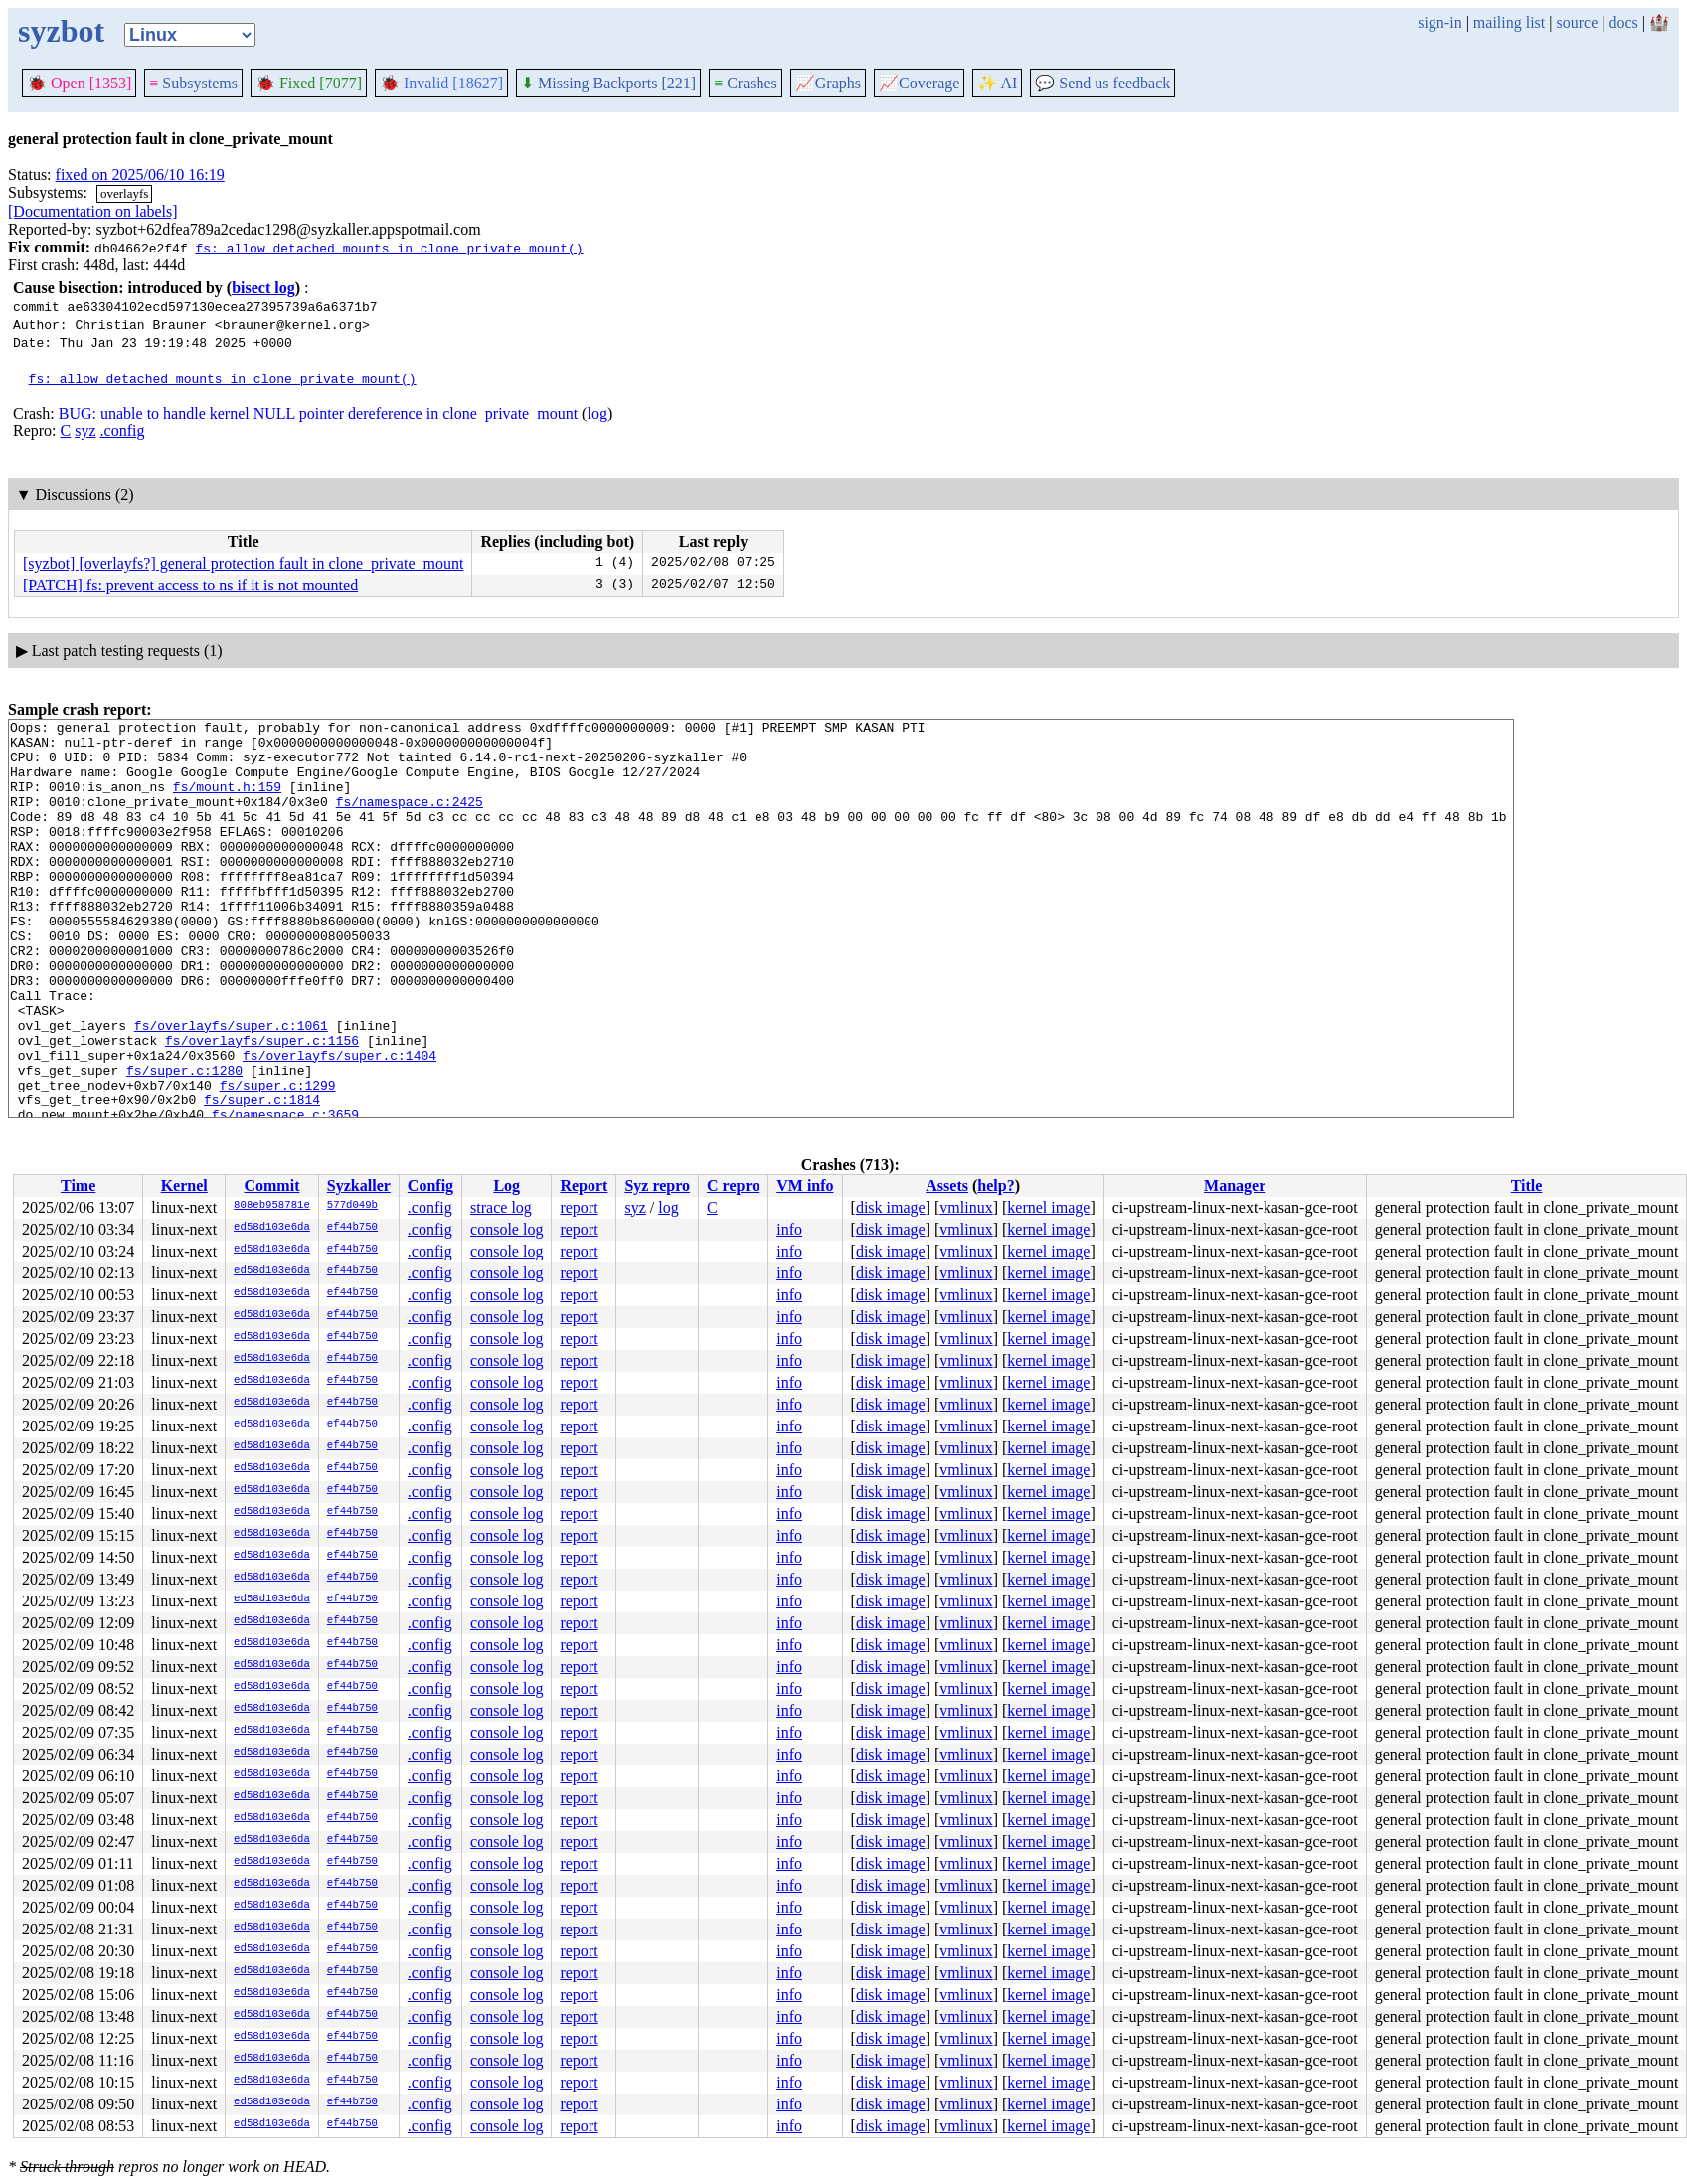  What do you see at coordinates (1622, 22) in the screenshot?
I see `docs` at bounding box center [1622, 22].